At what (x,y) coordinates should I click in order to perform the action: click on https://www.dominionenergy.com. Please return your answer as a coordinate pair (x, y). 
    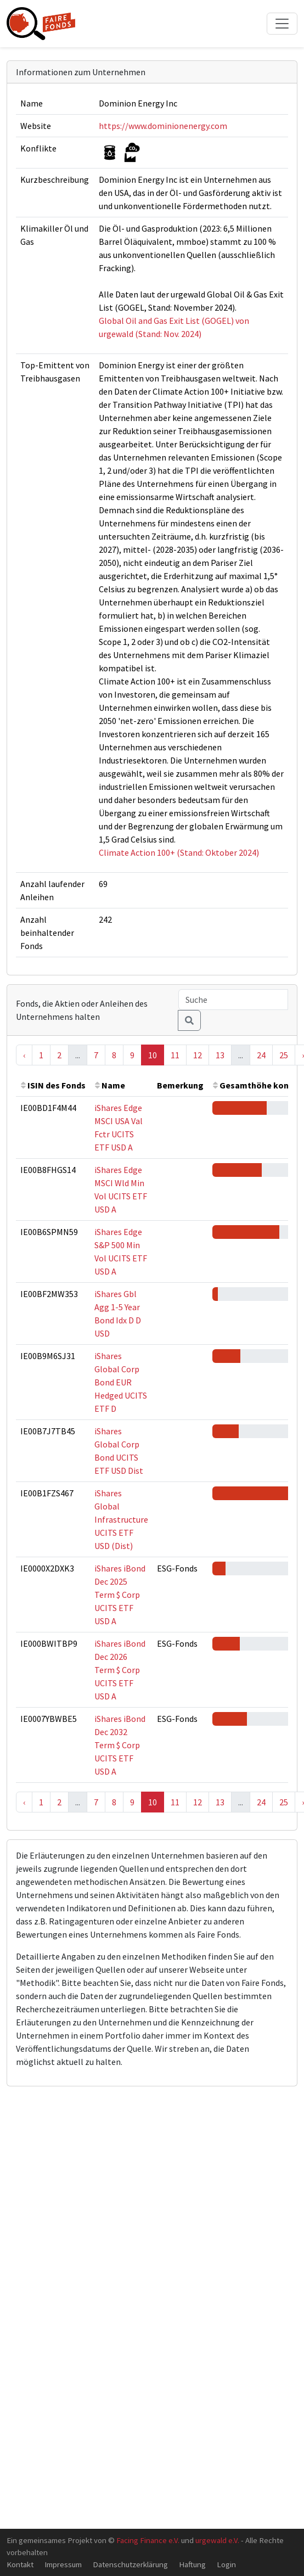
    Looking at the image, I should click on (163, 125).